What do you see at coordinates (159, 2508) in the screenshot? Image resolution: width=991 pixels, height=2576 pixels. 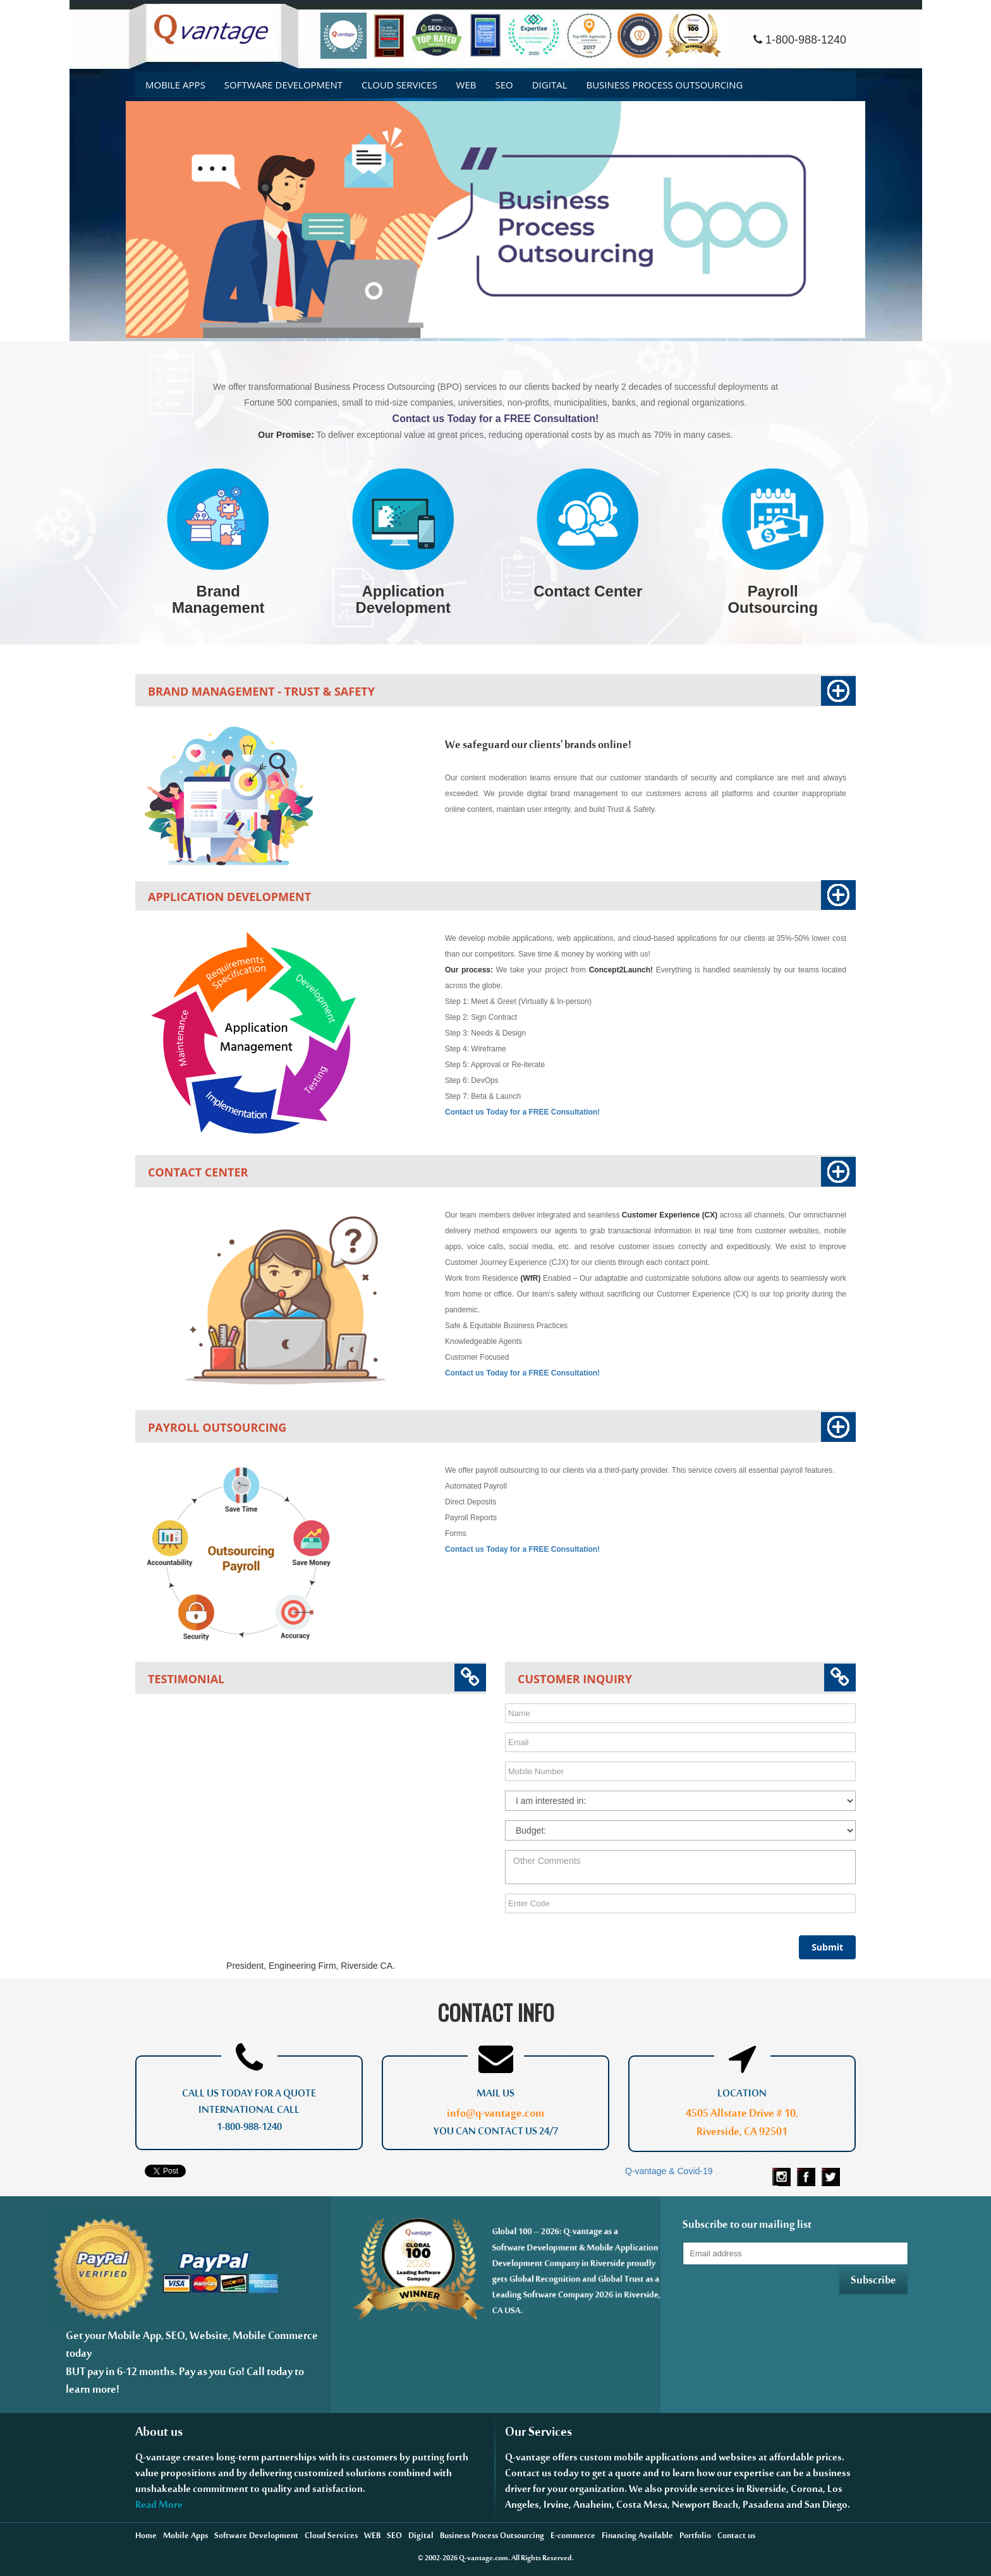 I see `Read More` at bounding box center [159, 2508].